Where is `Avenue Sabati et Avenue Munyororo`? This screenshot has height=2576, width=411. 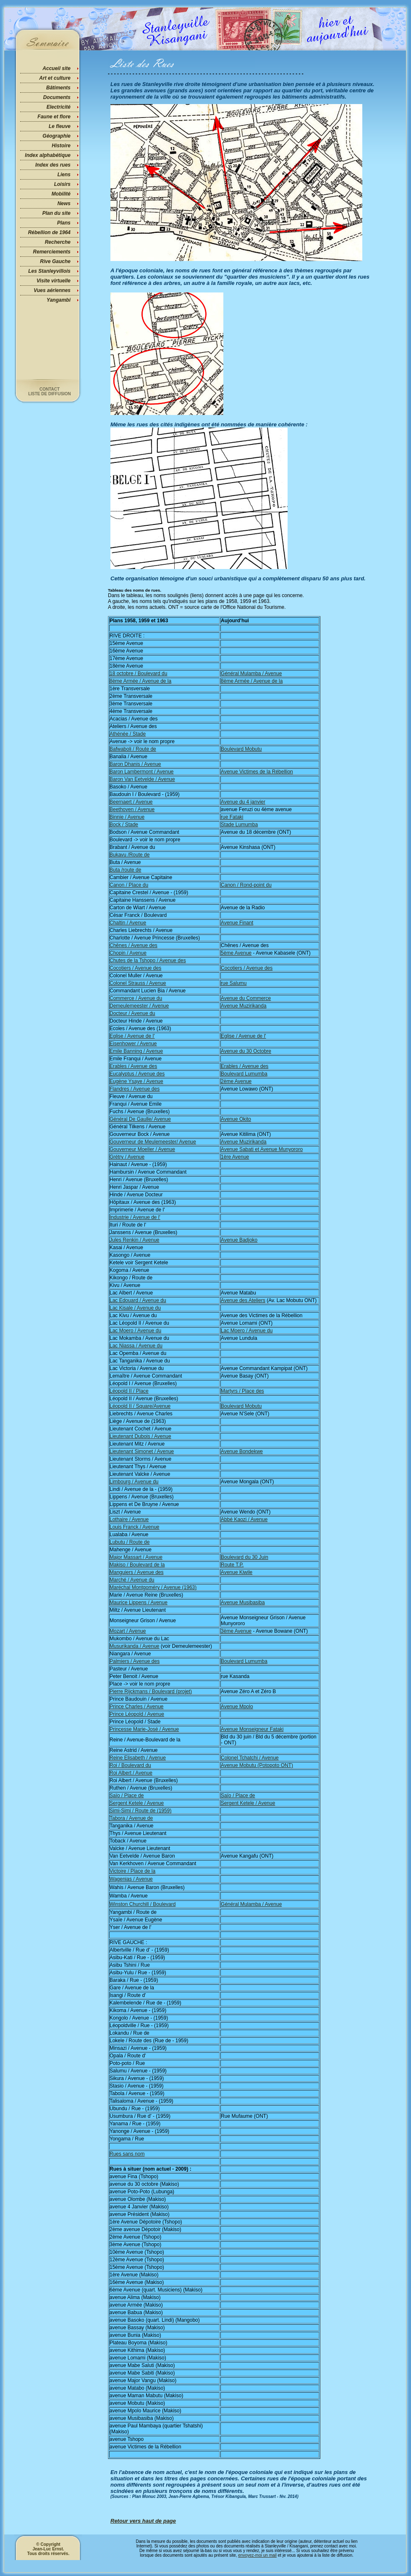 Avenue Sabati et Avenue Munyororo is located at coordinates (262, 1149).